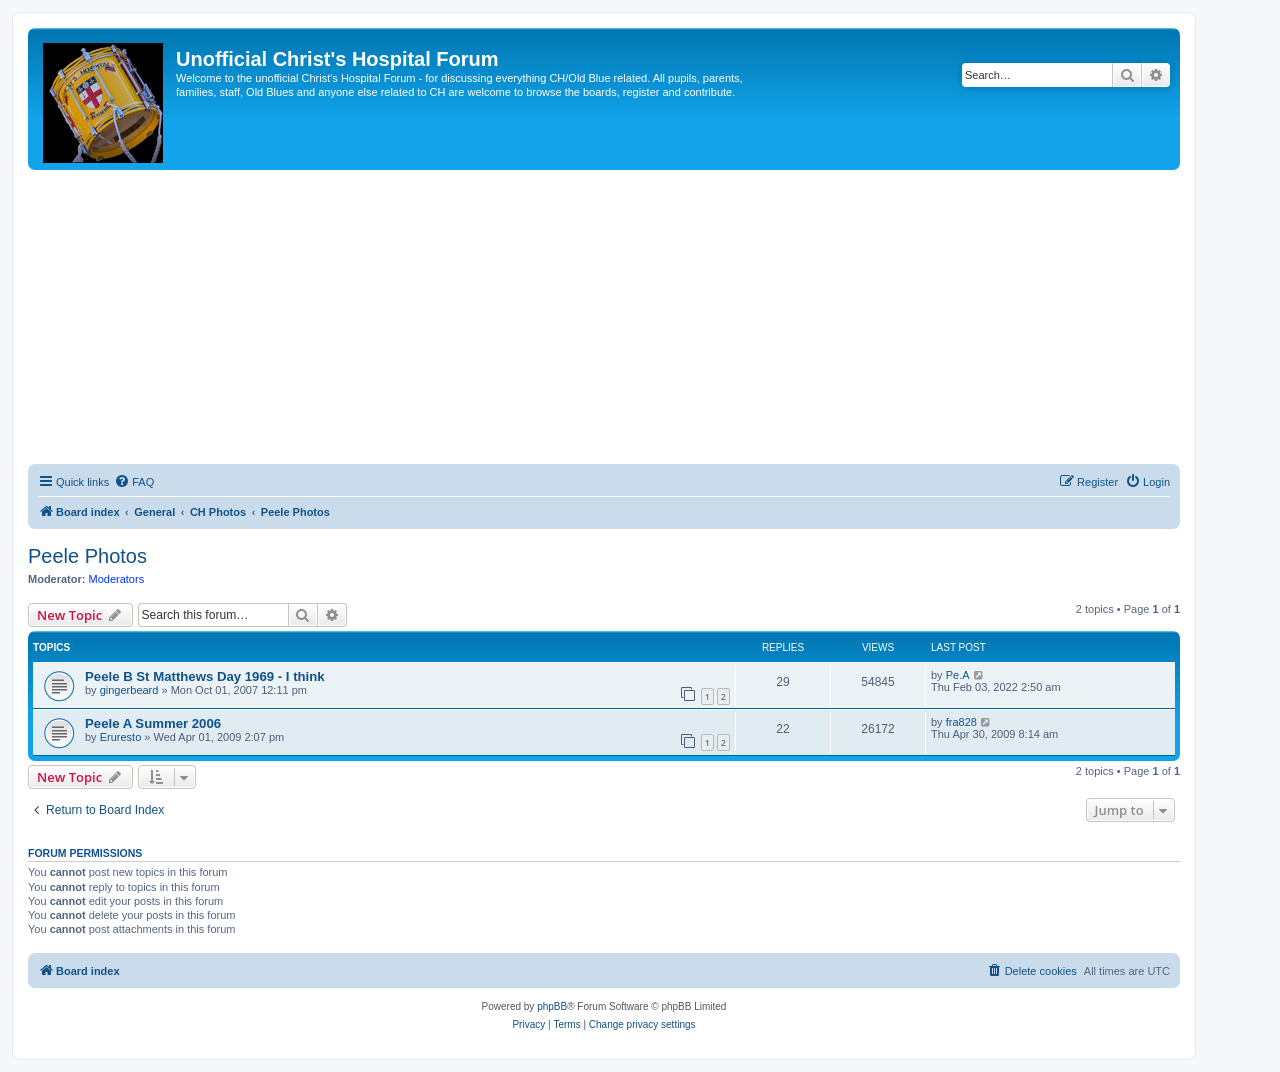 The height and width of the screenshot is (1072, 1280). Describe the element at coordinates (958, 675) in the screenshot. I see `Pe.A` at that location.